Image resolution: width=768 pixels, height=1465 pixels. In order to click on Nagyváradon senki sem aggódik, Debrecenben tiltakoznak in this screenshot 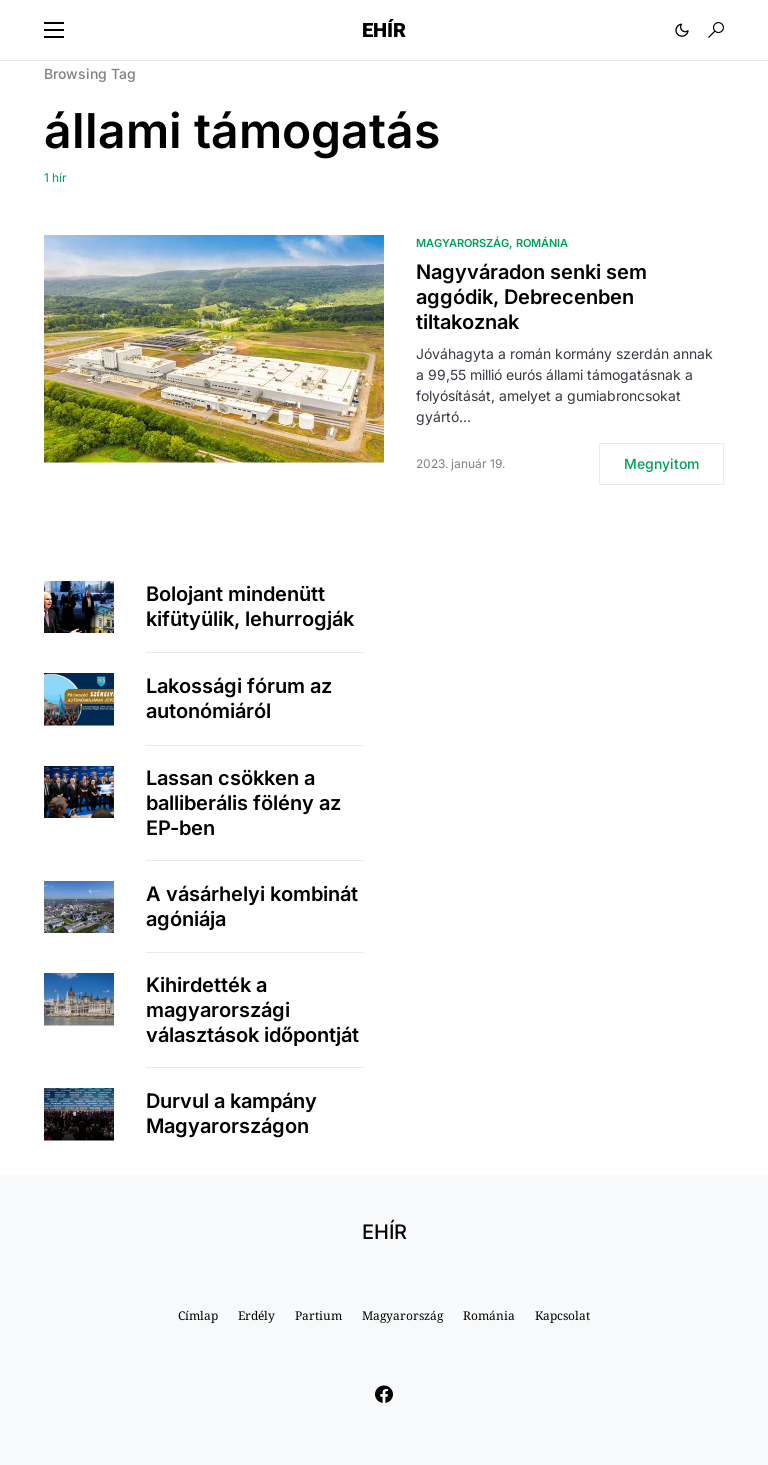, I will do `click(531, 297)`.